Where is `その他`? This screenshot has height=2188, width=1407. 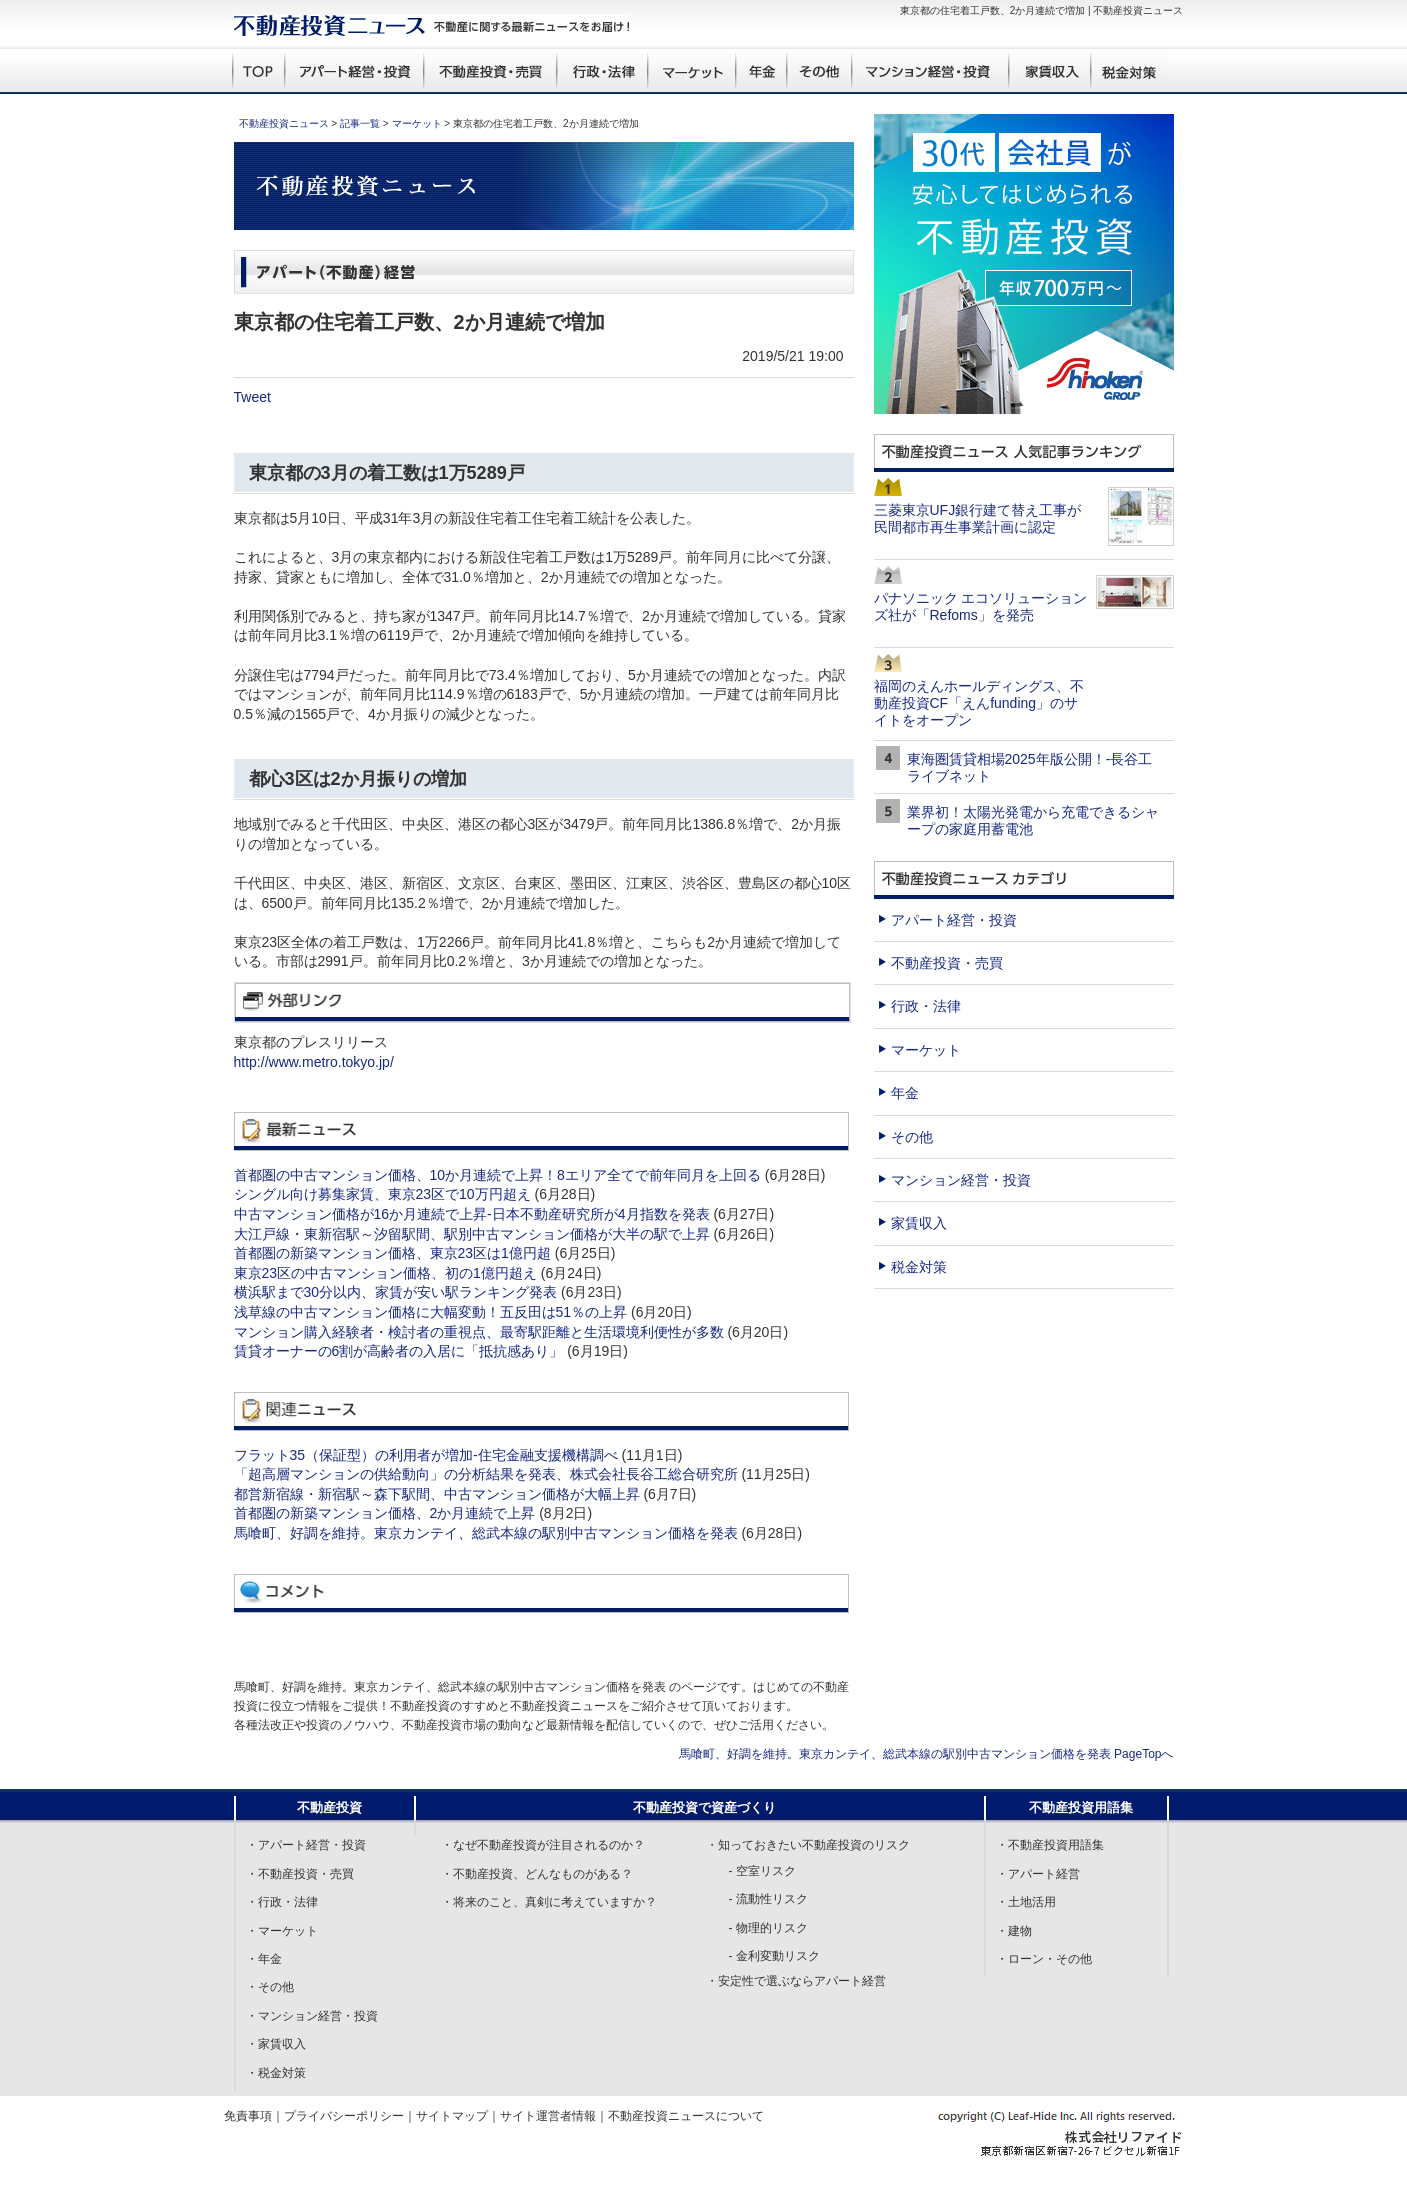
その他 is located at coordinates (912, 1137).